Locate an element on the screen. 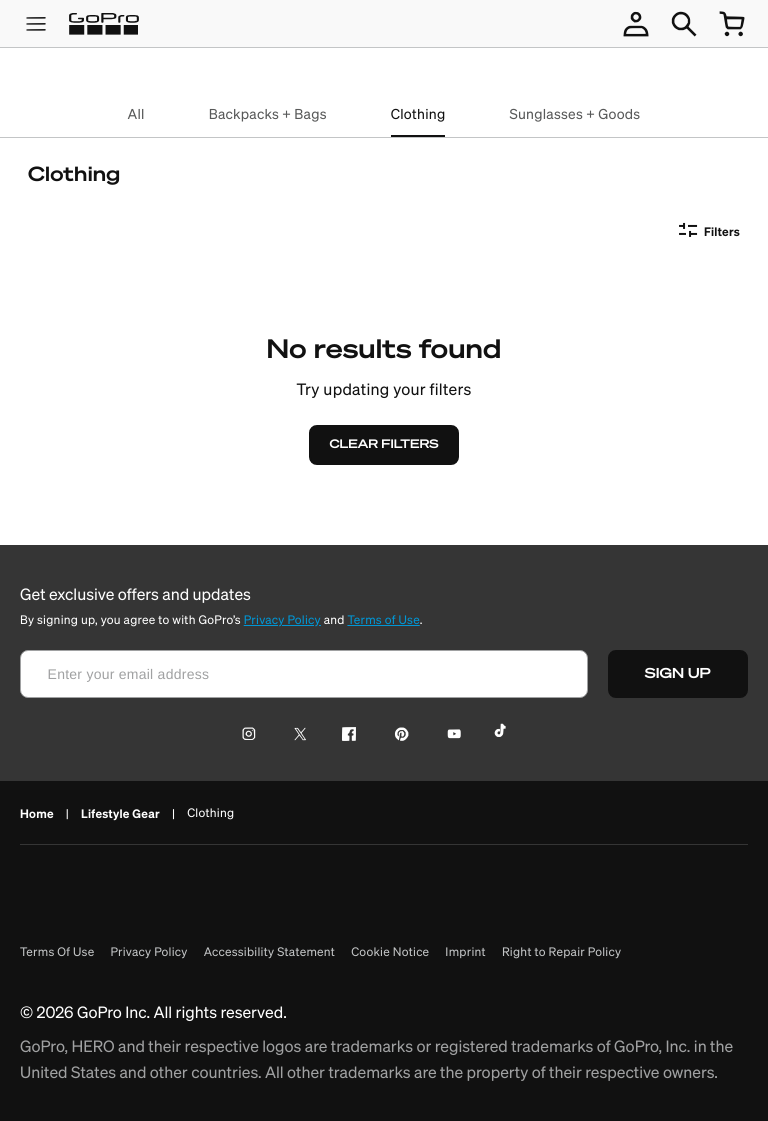 The image size is (768, 1121). SIGN UP is located at coordinates (689, 673).